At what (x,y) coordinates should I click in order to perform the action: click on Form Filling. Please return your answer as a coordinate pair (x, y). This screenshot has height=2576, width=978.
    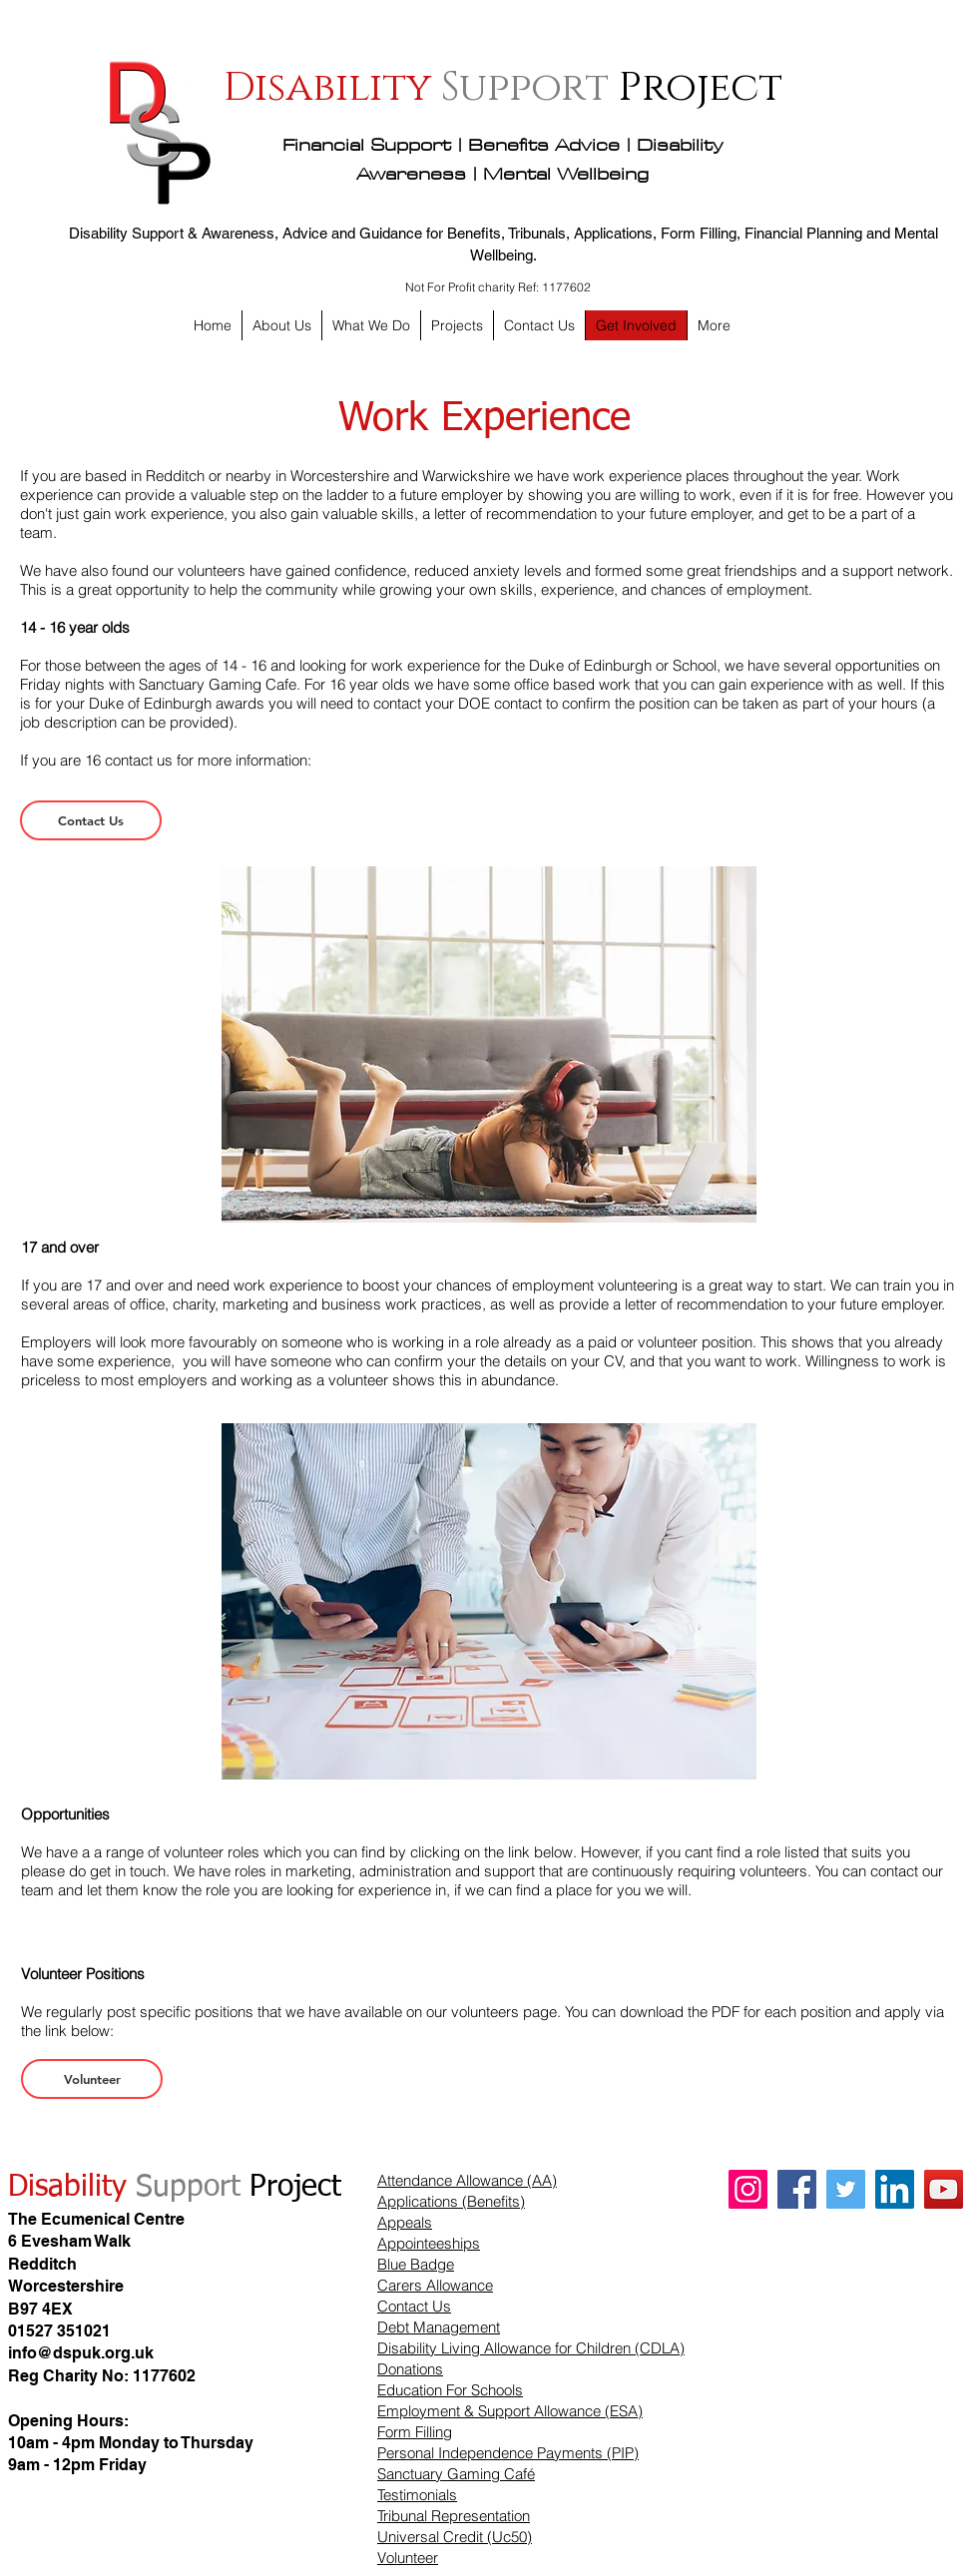
    Looking at the image, I should click on (414, 2431).